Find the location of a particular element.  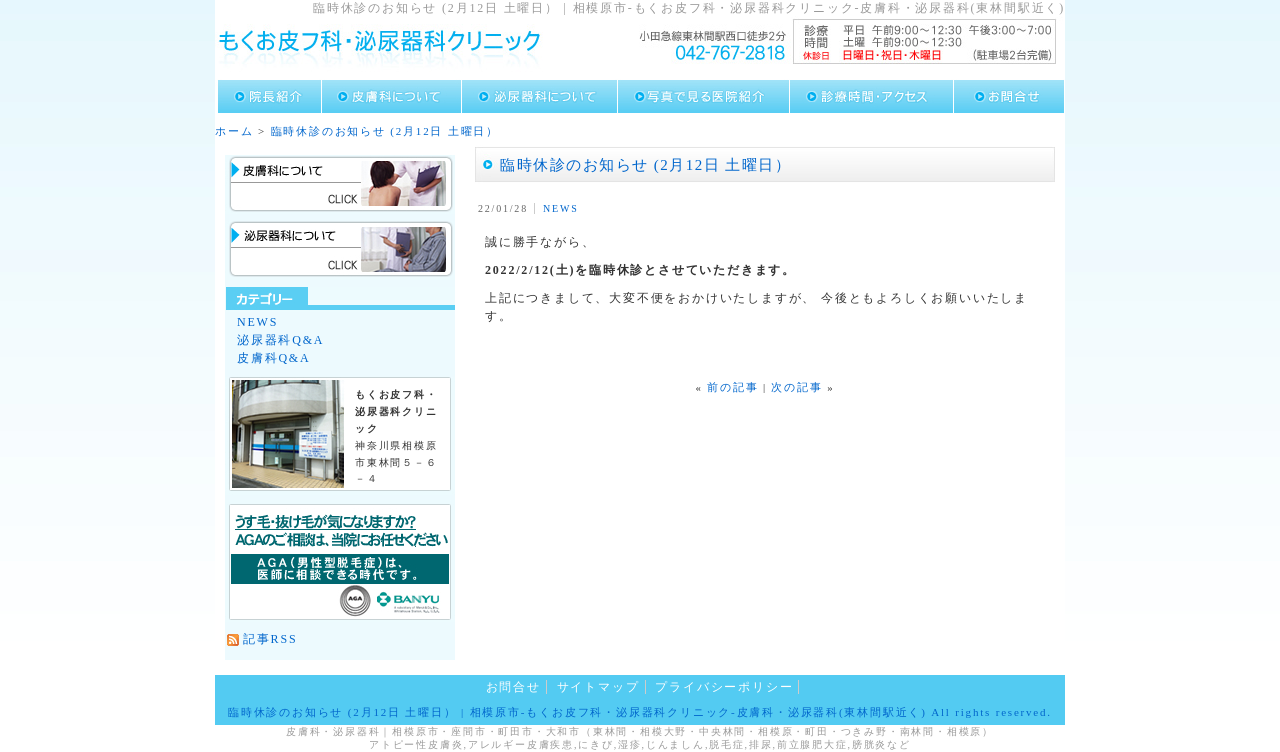

次の記事 is located at coordinates (796, 387).